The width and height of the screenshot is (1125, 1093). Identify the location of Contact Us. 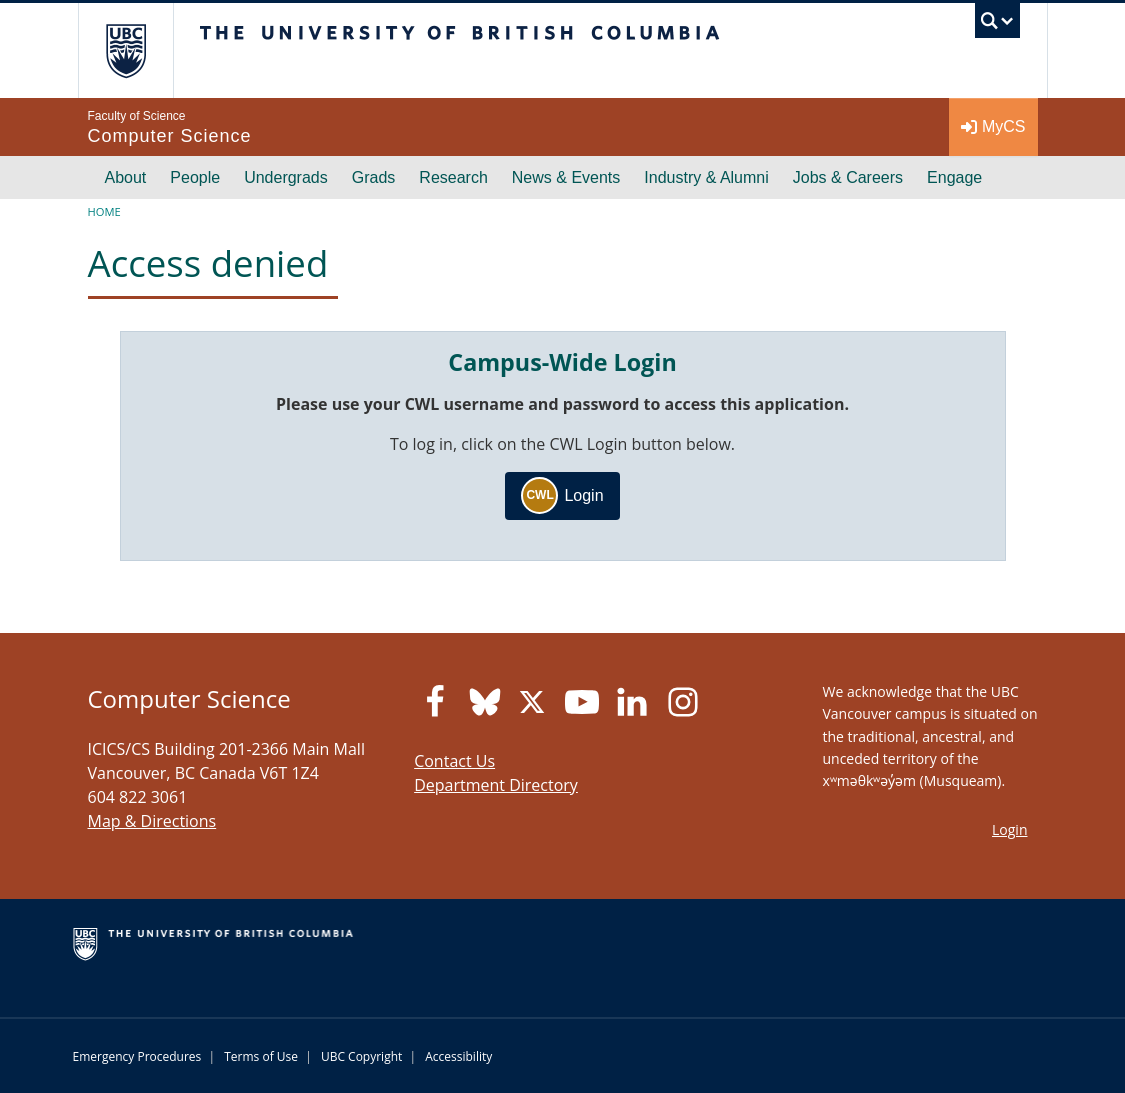
(454, 761).